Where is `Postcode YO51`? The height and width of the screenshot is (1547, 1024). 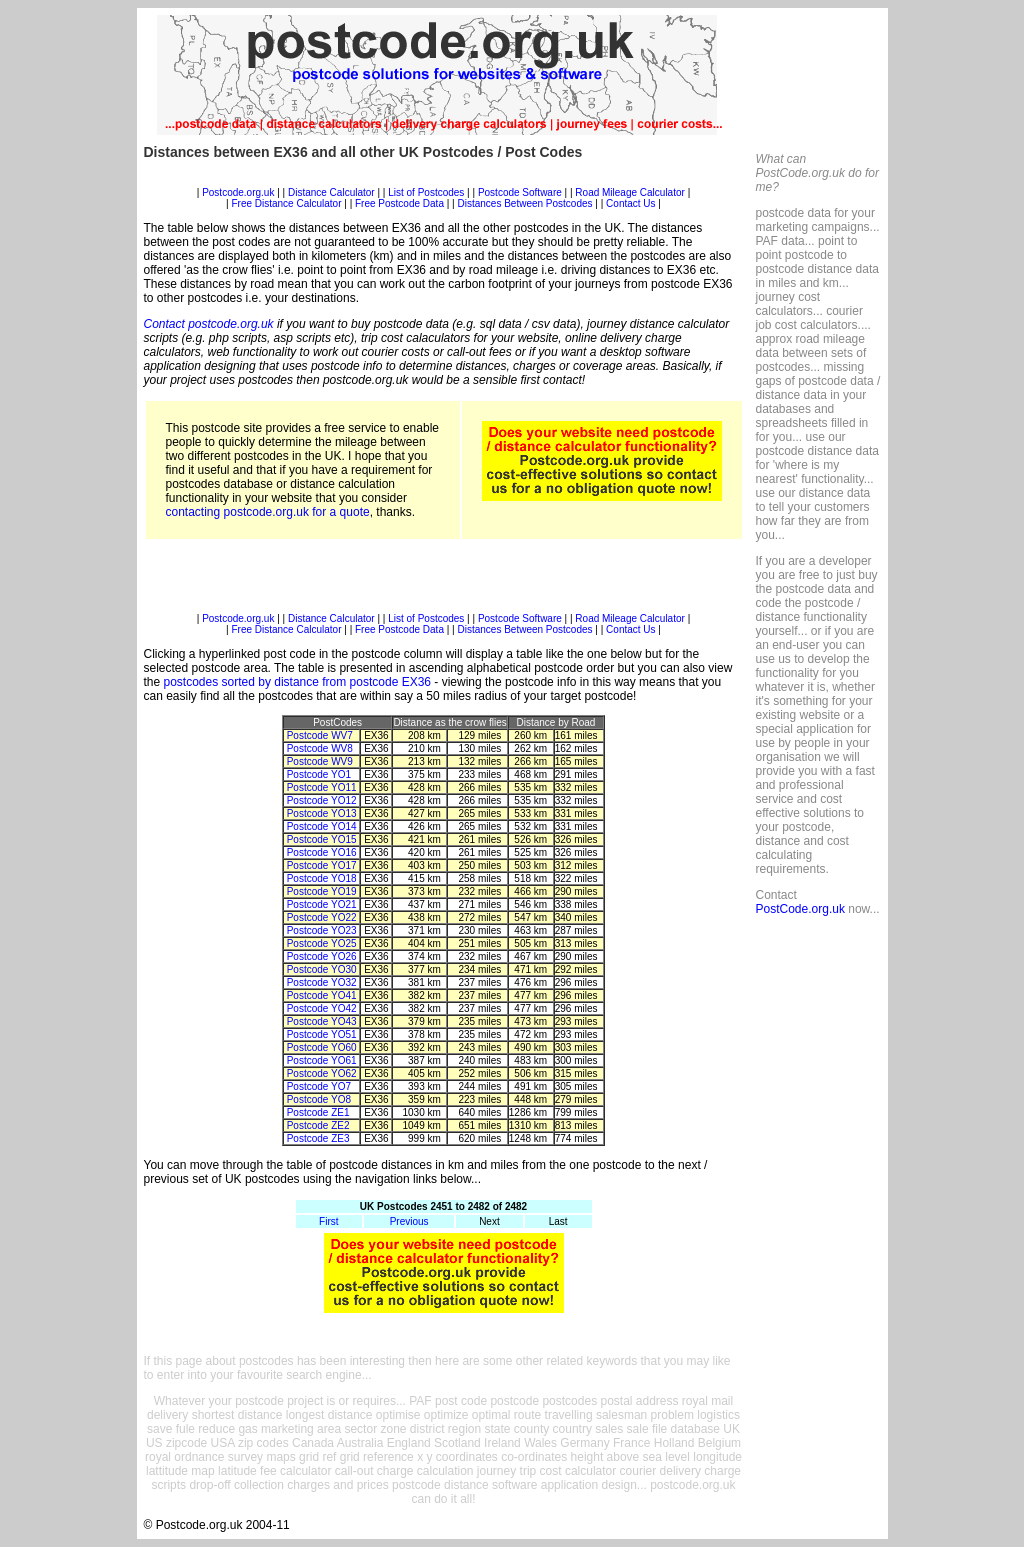
Postcode YO51 is located at coordinates (322, 1034).